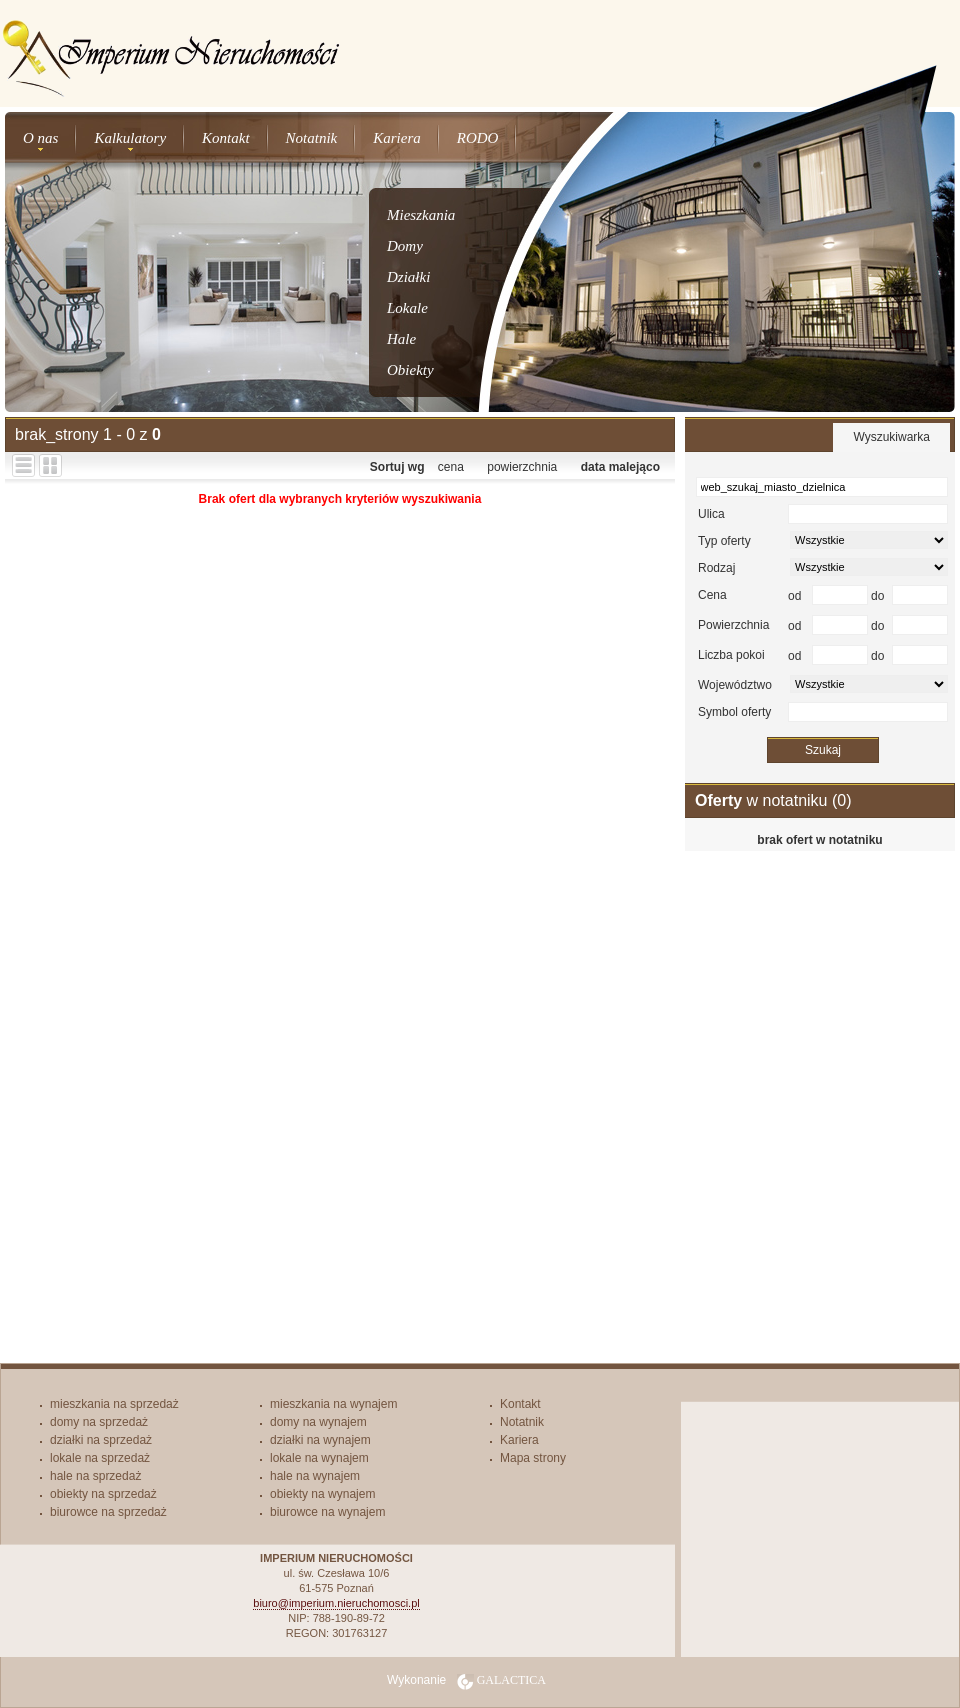 The height and width of the screenshot is (1708, 960). I want to click on hale na sprzedaż, so click(95, 1476).